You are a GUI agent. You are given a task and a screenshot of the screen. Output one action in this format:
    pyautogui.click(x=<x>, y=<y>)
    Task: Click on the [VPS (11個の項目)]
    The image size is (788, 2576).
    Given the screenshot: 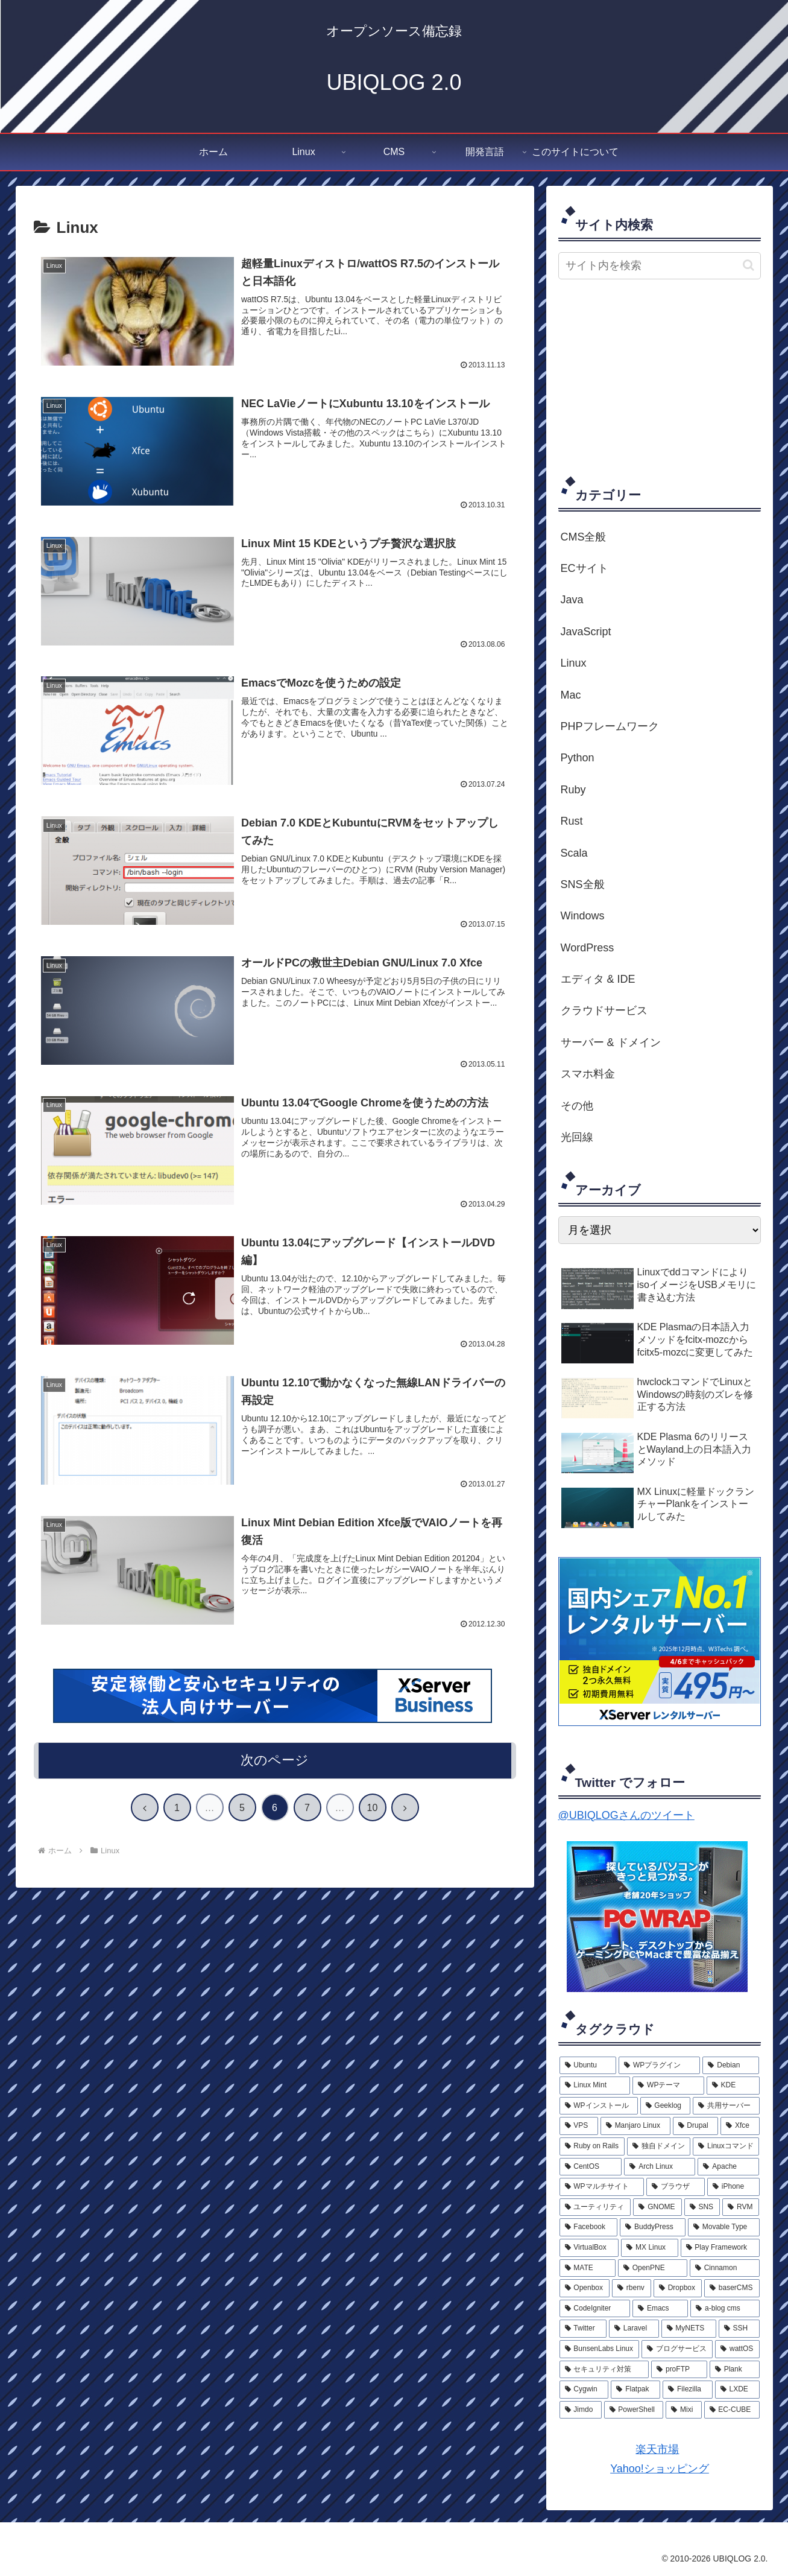 What is the action you would take?
    pyautogui.click(x=578, y=2126)
    